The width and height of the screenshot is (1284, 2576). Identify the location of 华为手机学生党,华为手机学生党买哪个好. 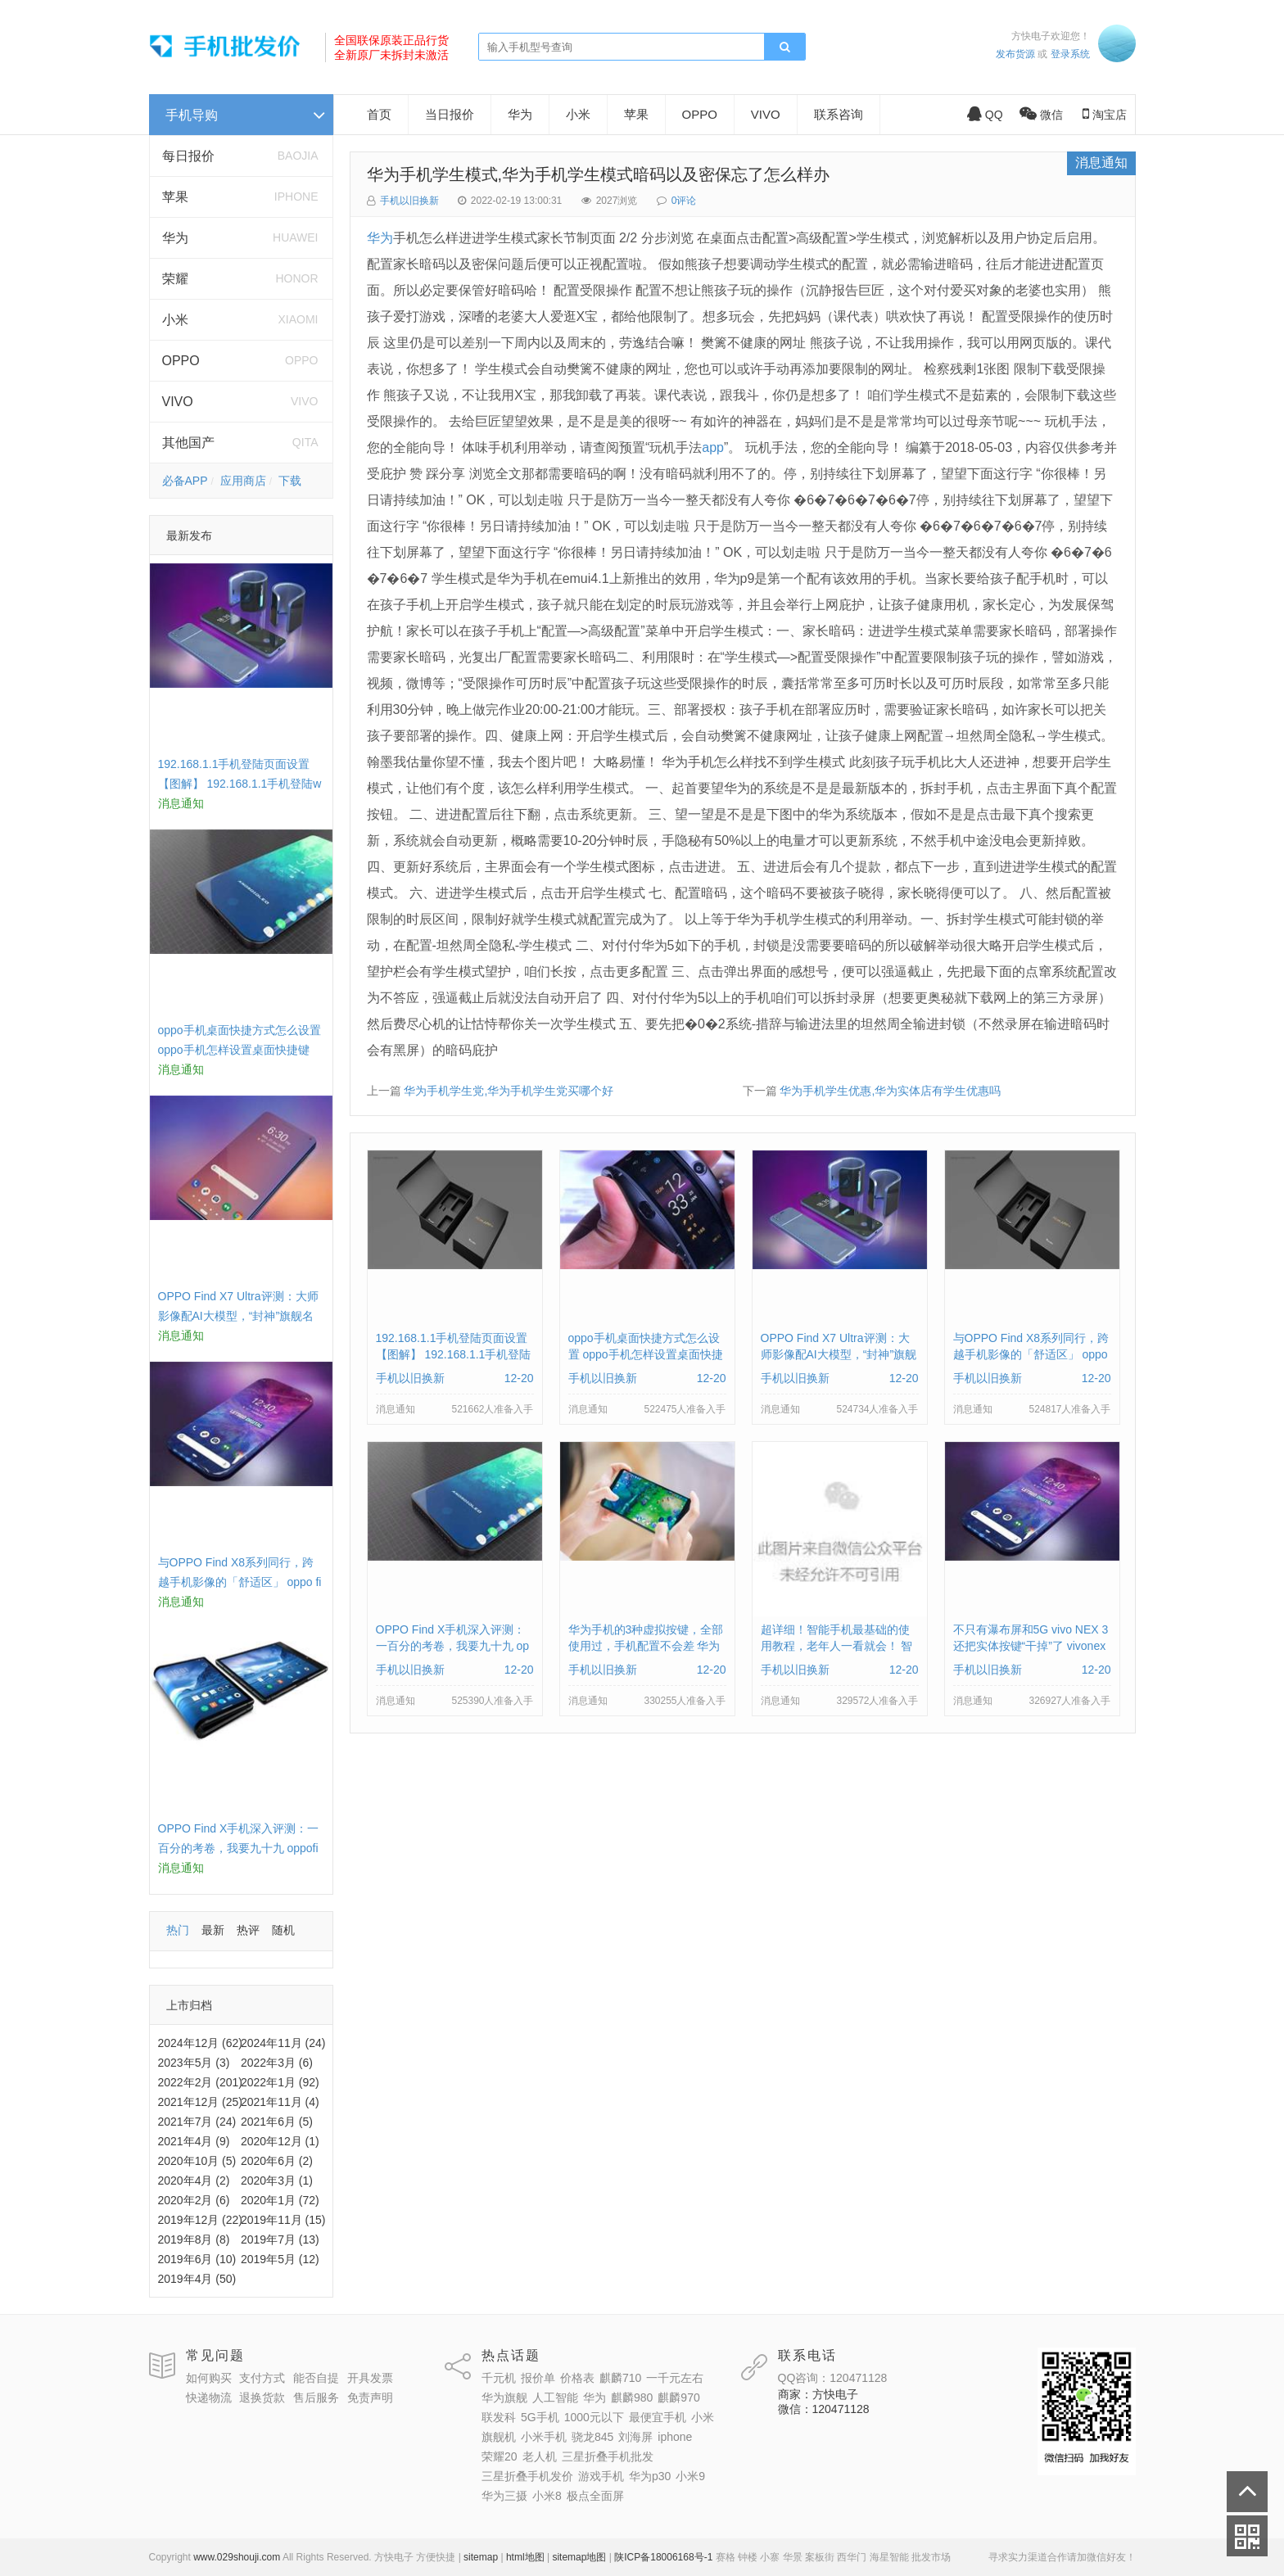
(508, 1090).